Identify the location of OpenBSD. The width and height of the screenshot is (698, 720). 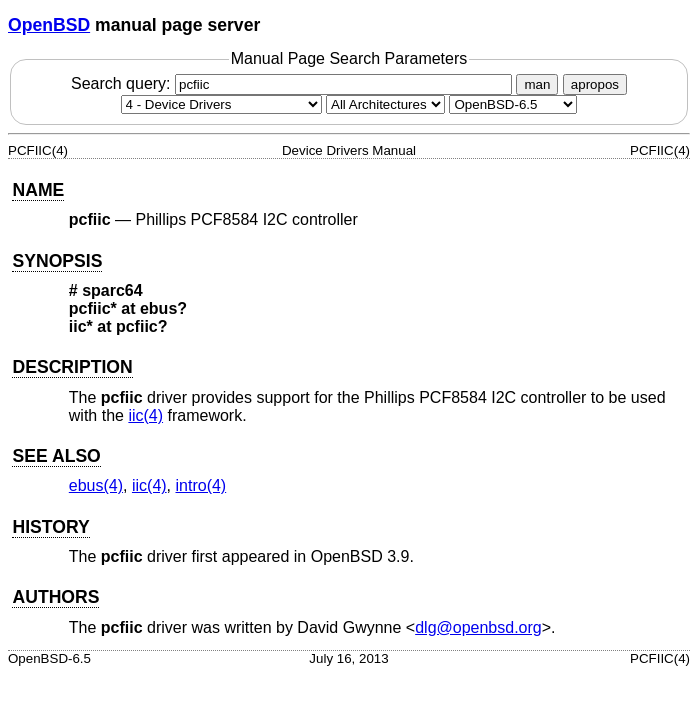
(49, 25).